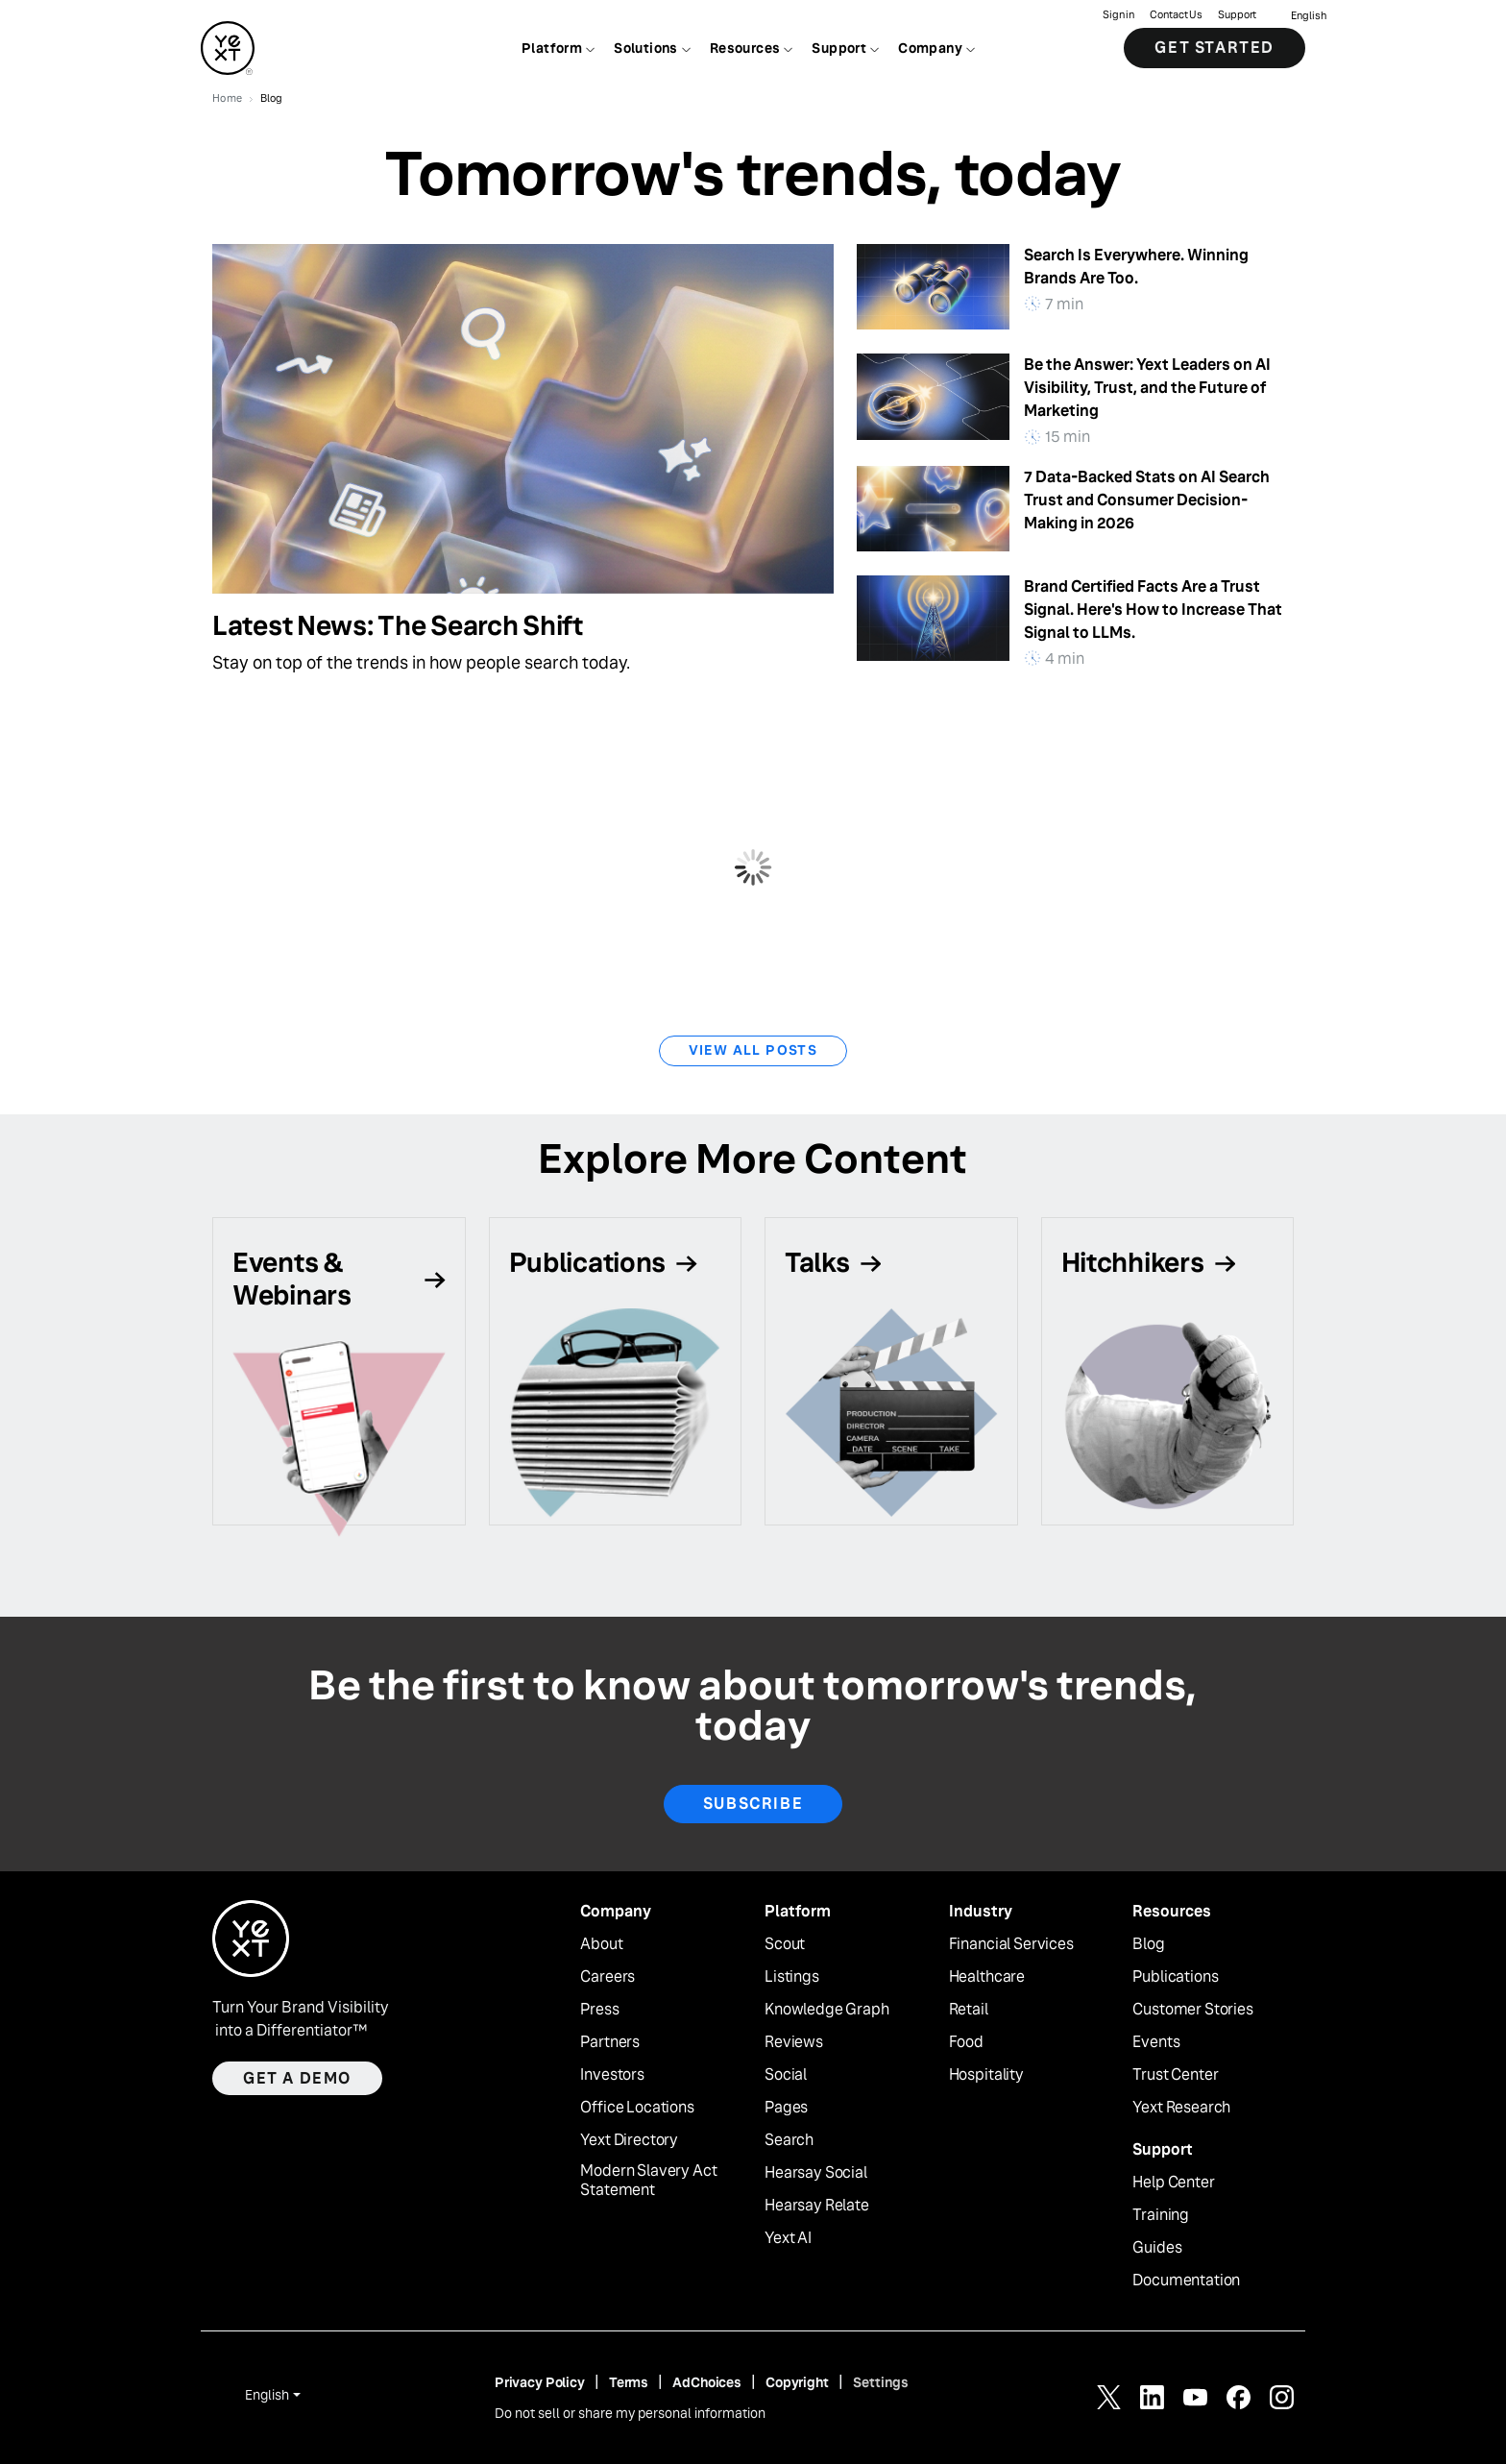 This screenshot has height=2464, width=1506. What do you see at coordinates (753, 1803) in the screenshot?
I see `Subscribe` at bounding box center [753, 1803].